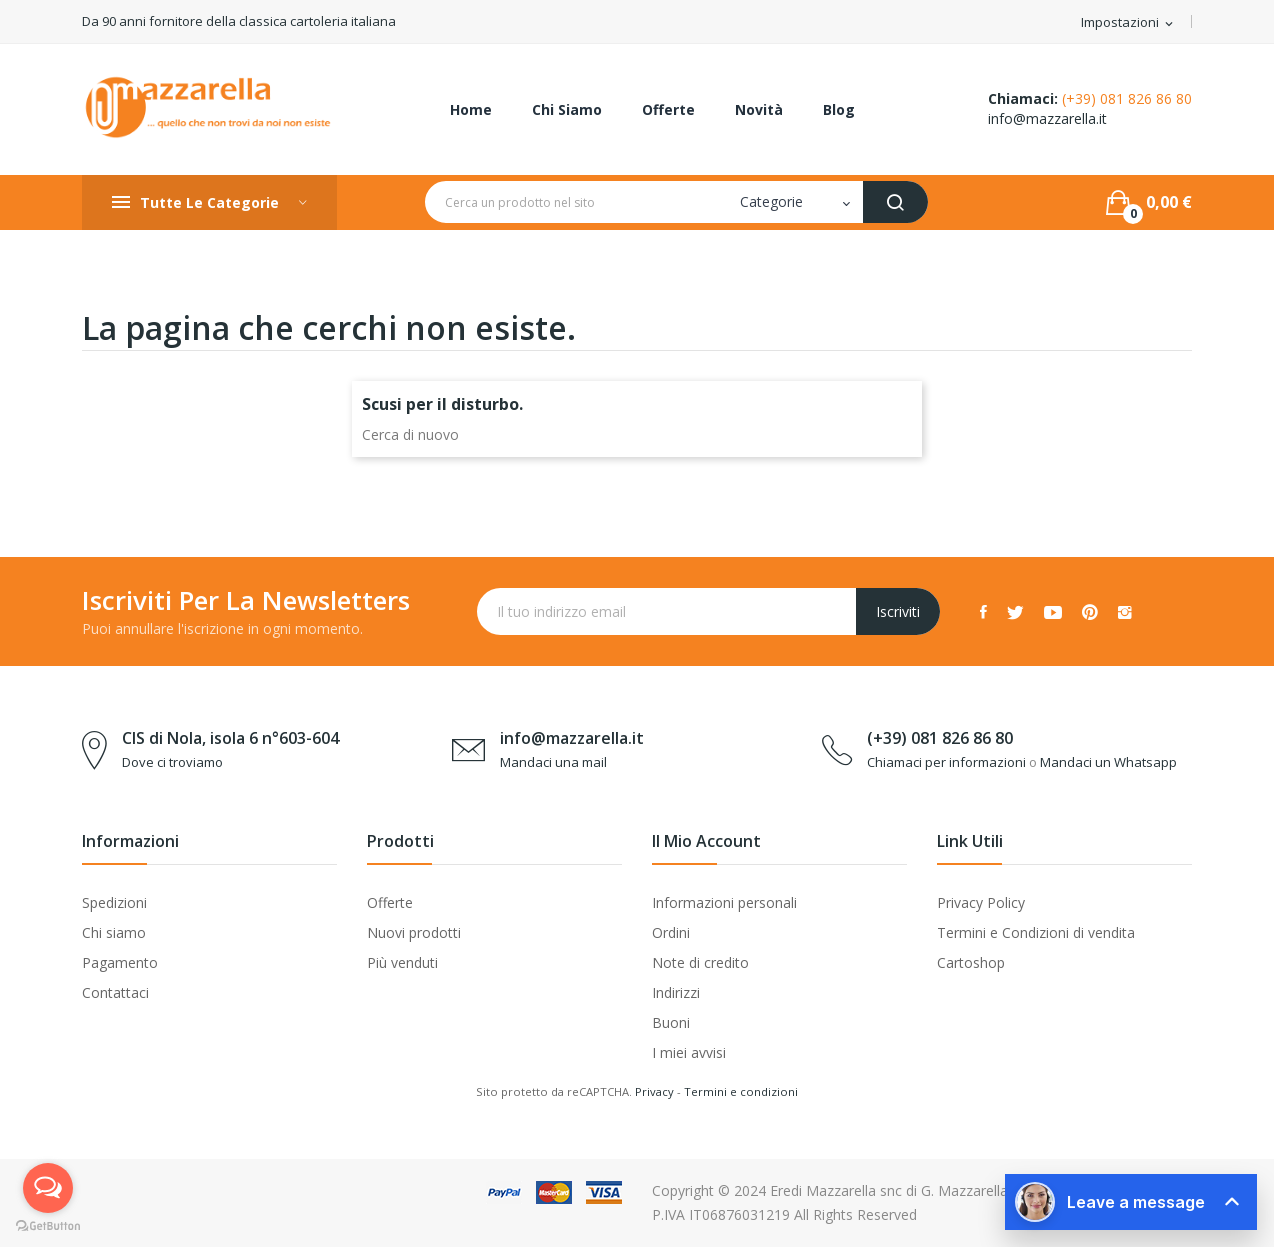 This screenshot has width=1274, height=1247. What do you see at coordinates (1127, 98) in the screenshot?
I see `(+39) 081 826 86 80` at bounding box center [1127, 98].